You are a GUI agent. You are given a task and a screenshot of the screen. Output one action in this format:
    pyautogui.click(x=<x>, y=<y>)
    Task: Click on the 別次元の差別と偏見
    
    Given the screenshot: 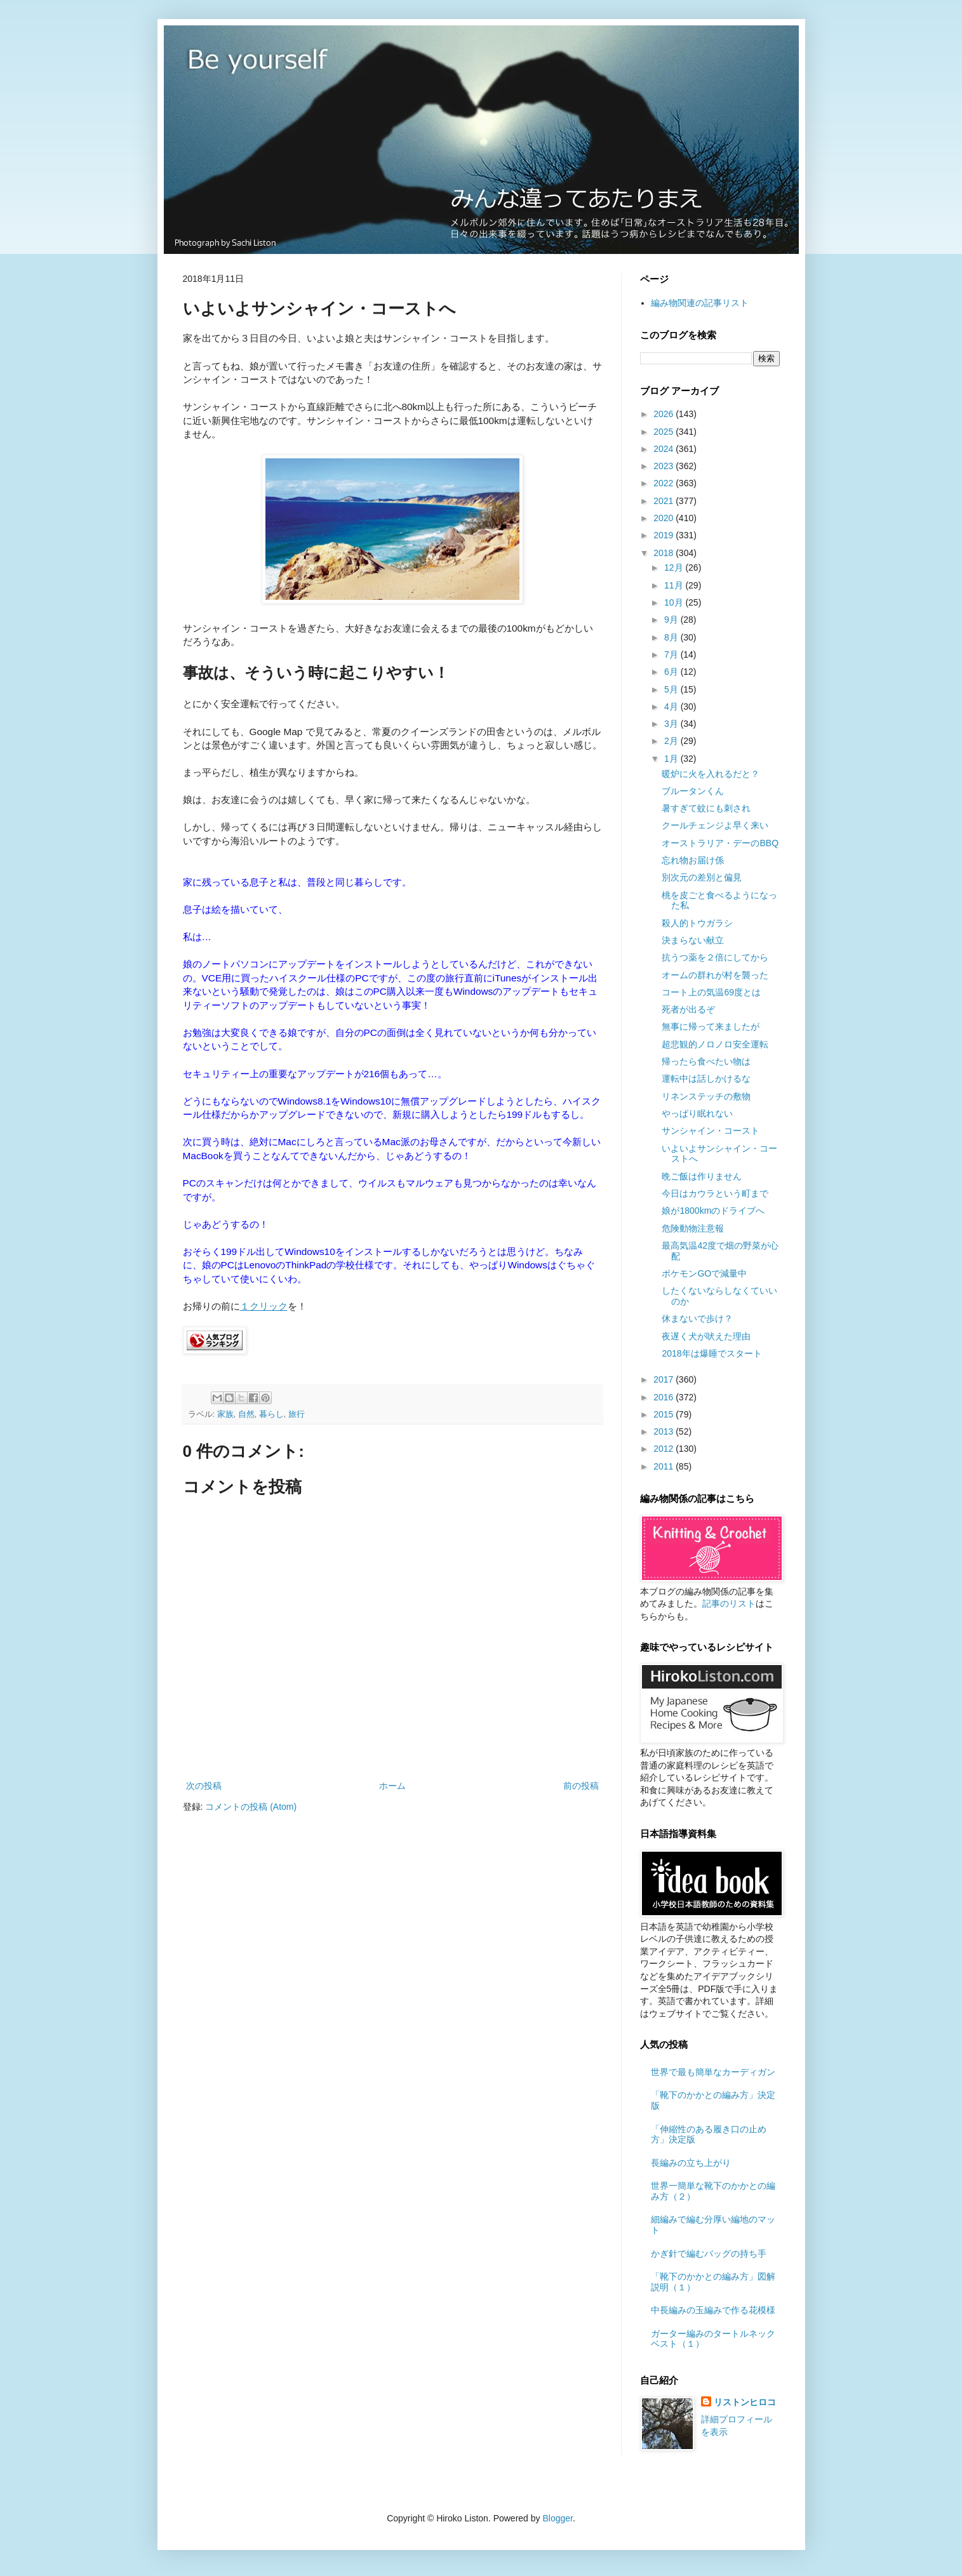 What is the action you would take?
    pyautogui.click(x=702, y=877)
    